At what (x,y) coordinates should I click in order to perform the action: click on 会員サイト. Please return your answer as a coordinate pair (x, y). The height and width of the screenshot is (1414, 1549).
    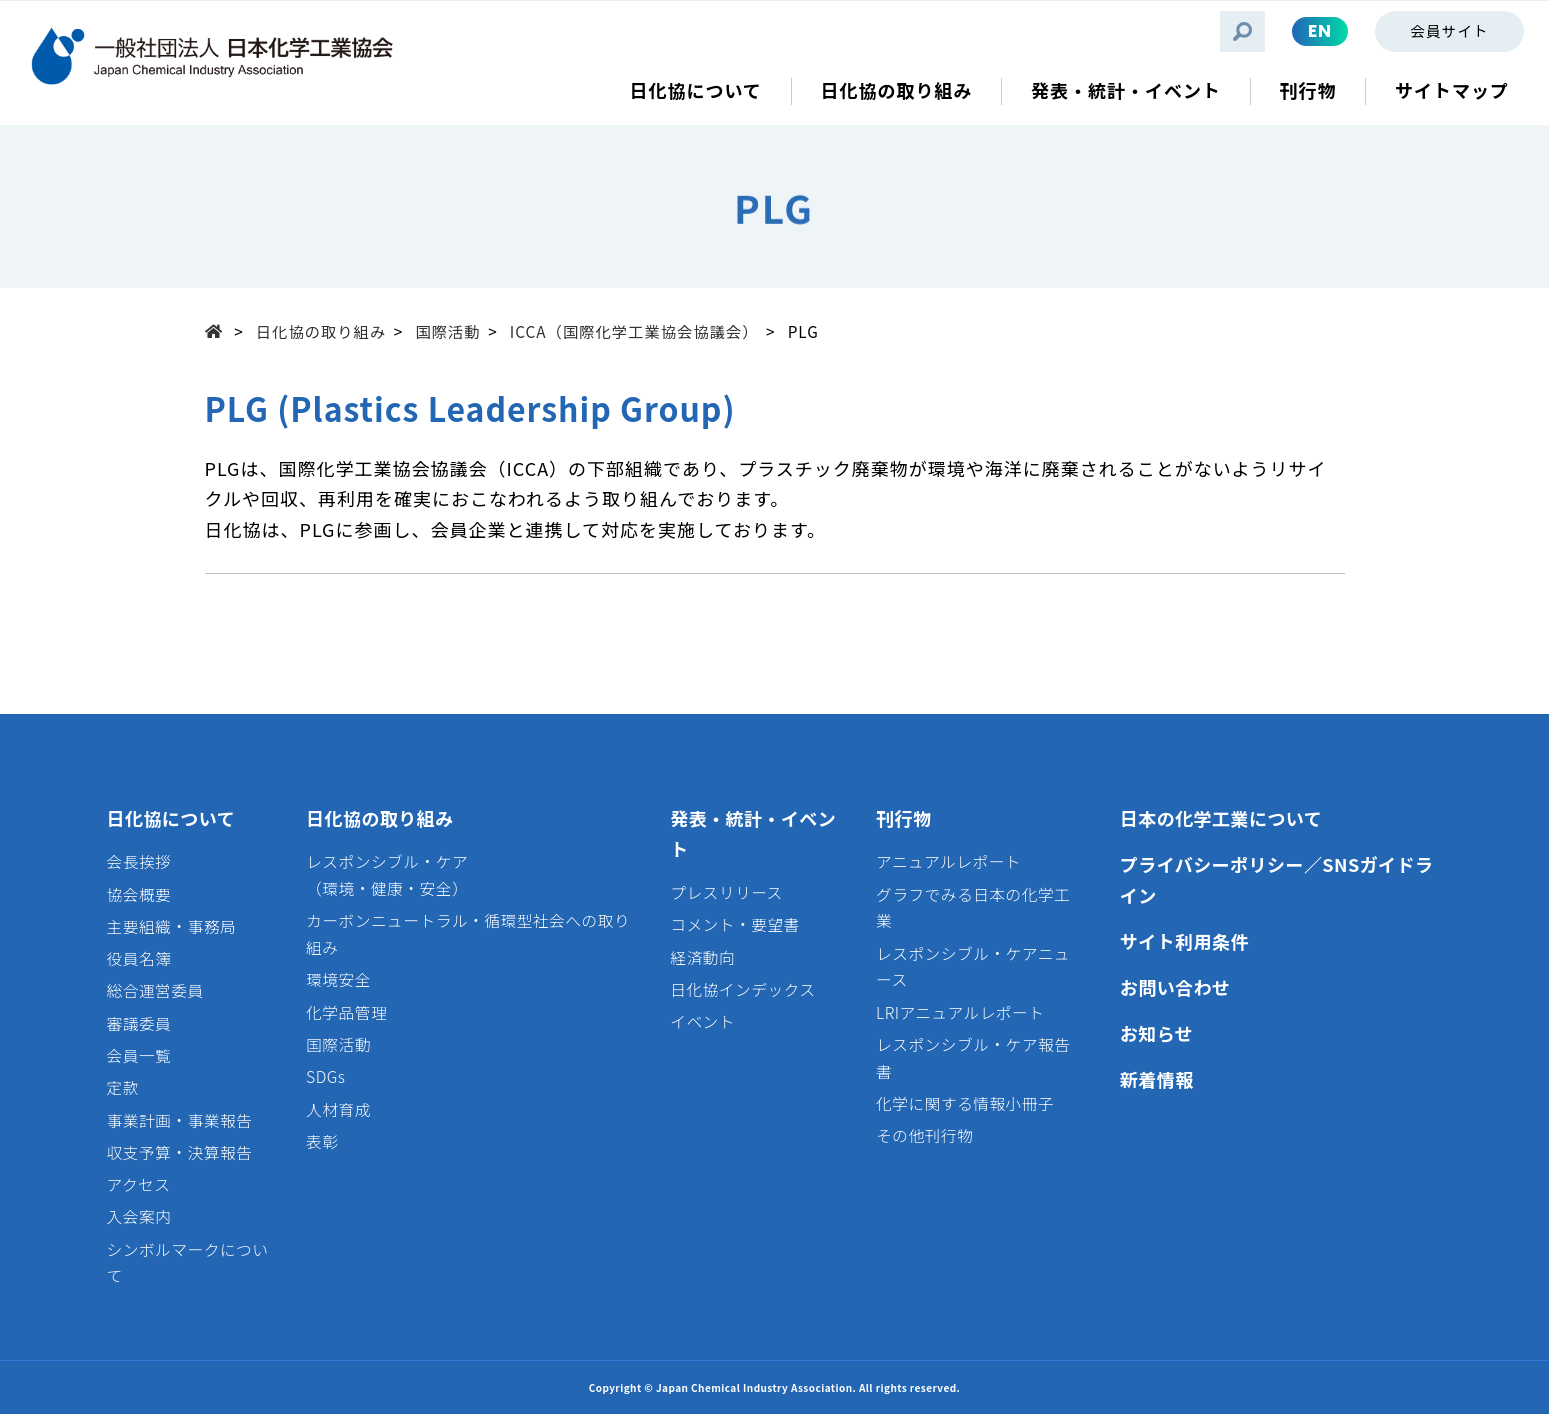
    Looking at the image, I should click on (1449, 30).